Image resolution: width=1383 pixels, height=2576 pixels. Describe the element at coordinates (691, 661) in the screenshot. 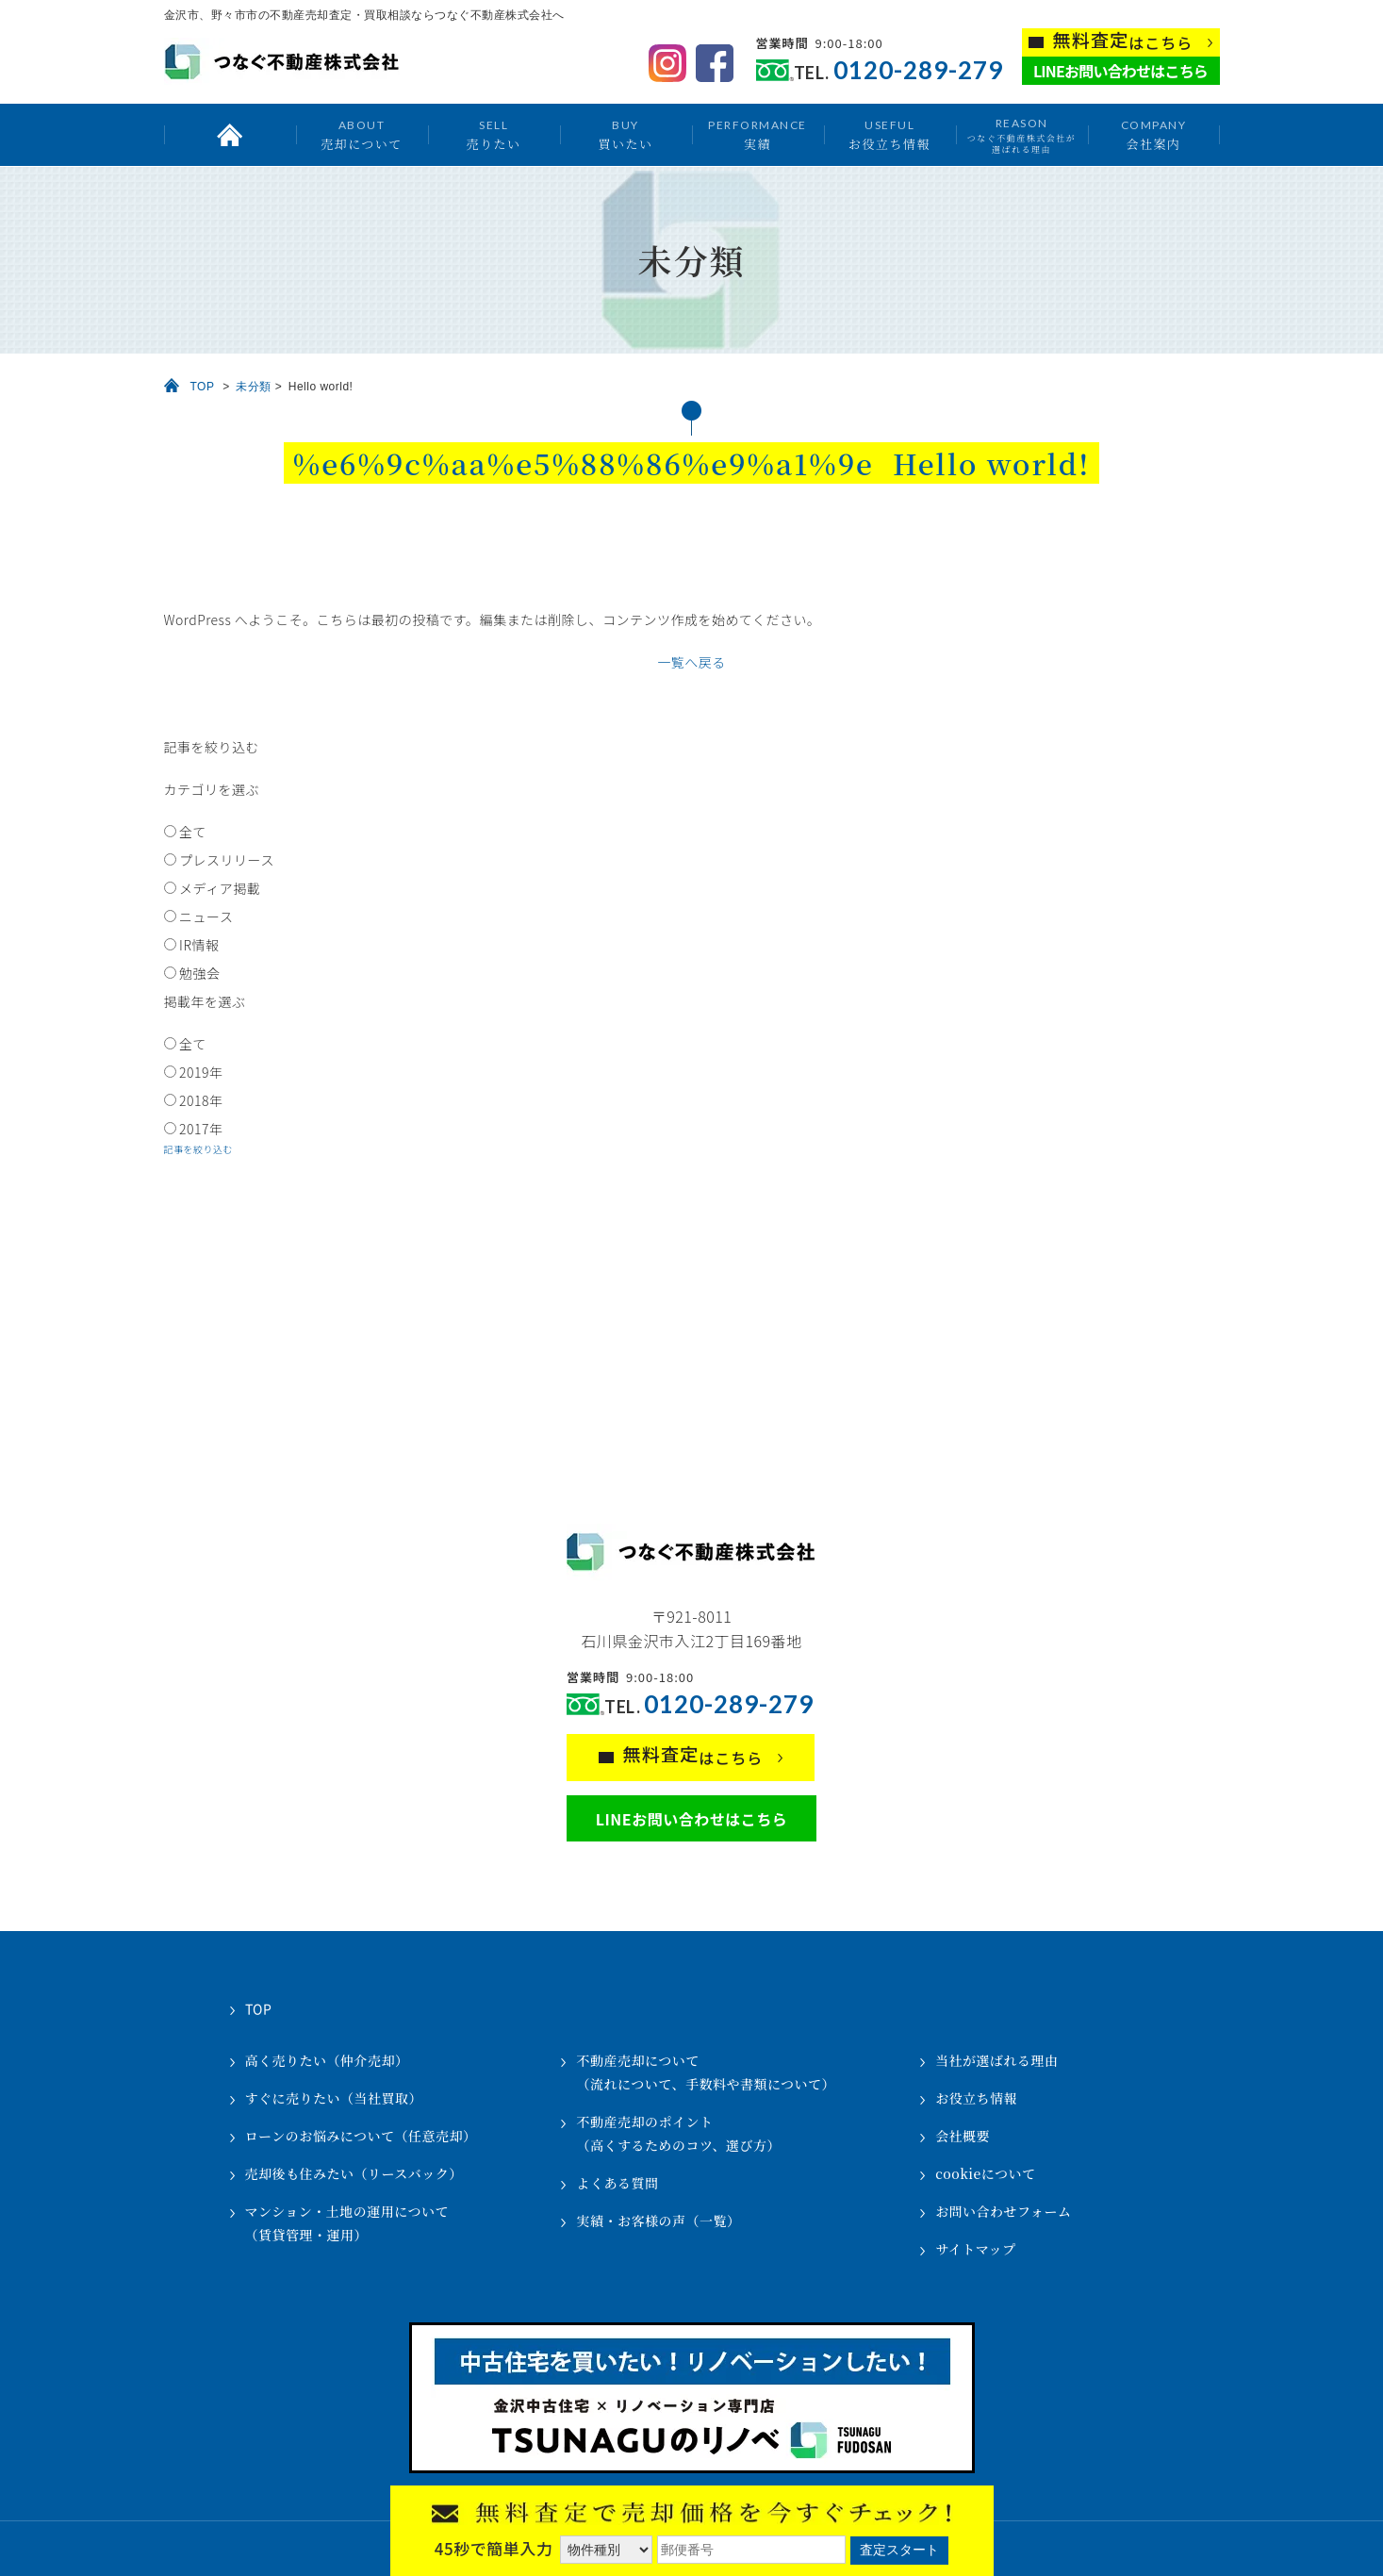

I see `一覧へ戻る` at that location.